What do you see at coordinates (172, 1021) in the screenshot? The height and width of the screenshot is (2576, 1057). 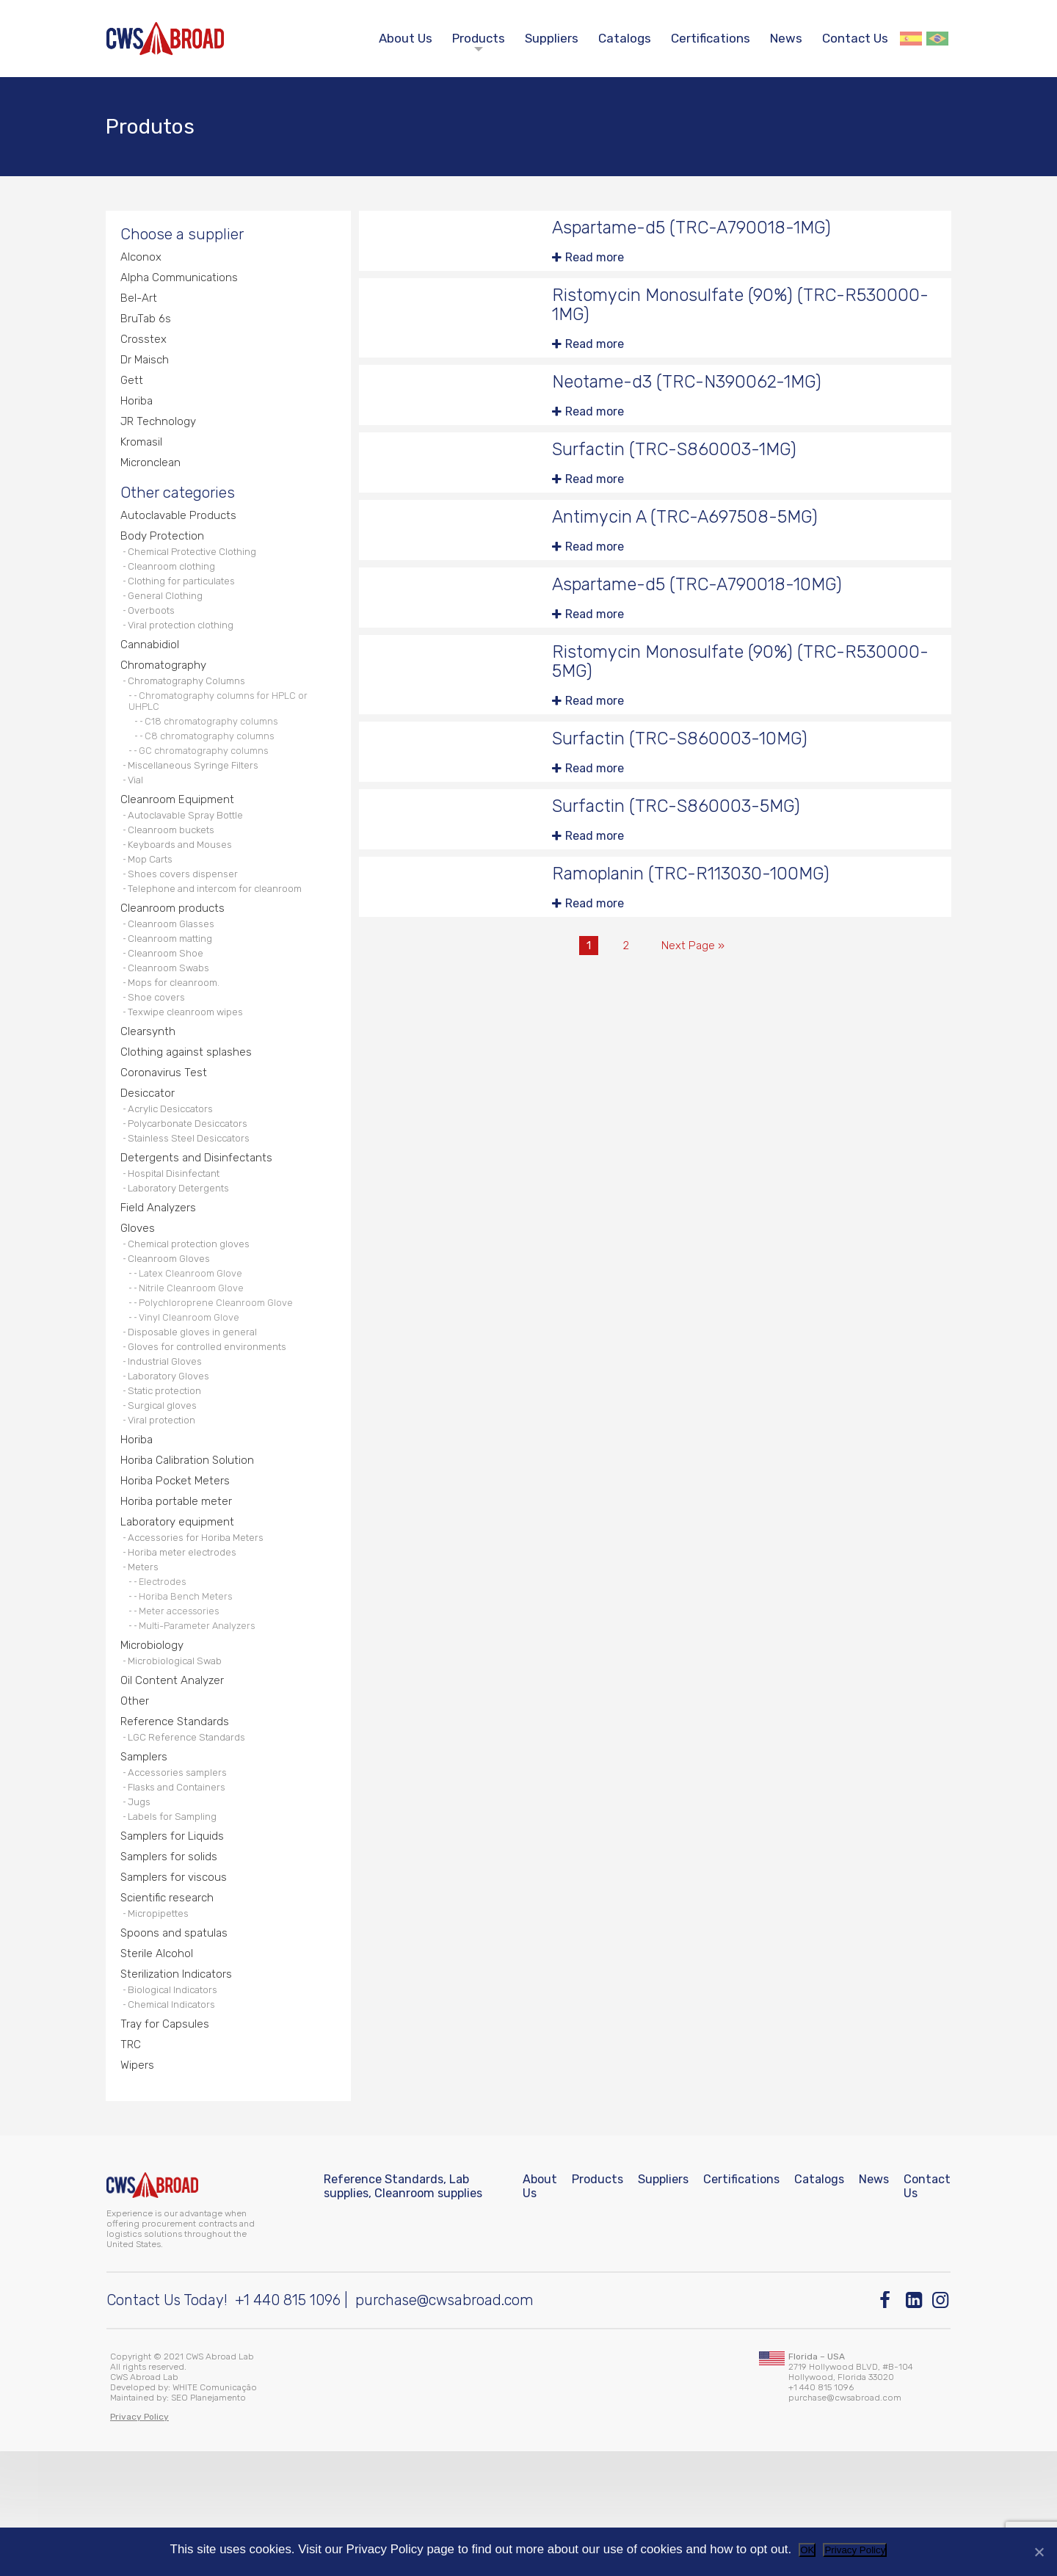 I see `Cleanroom Swabs` at bounding box center [172, 1021].